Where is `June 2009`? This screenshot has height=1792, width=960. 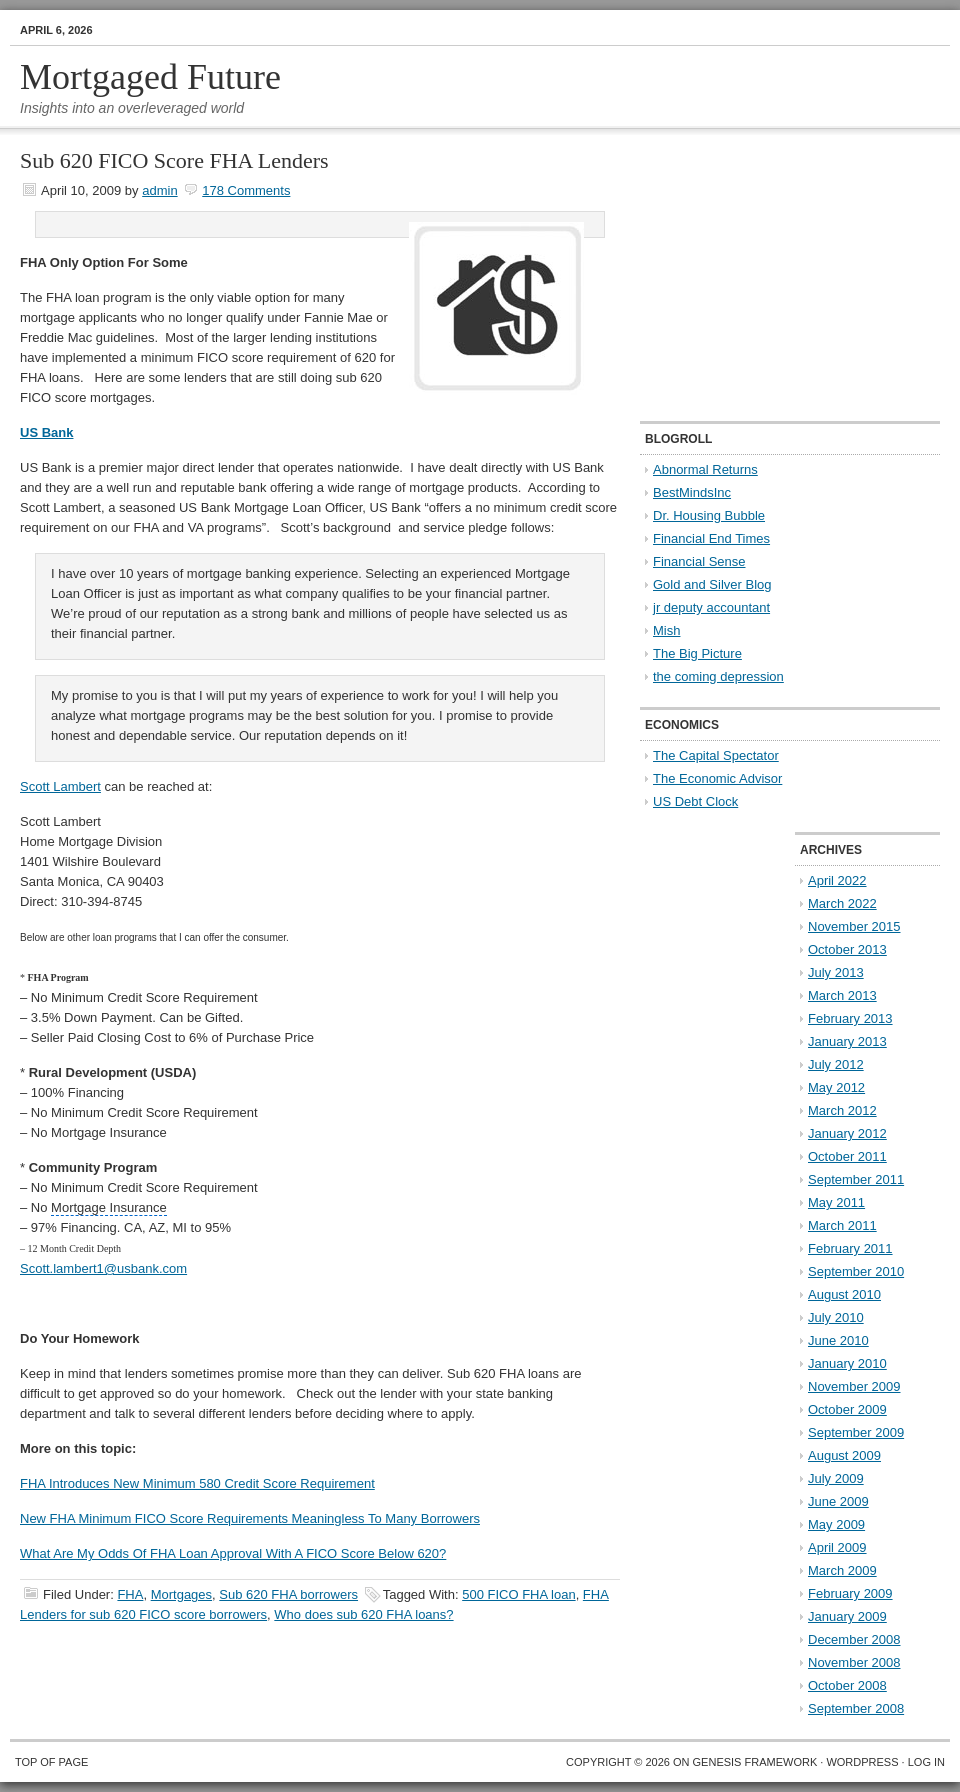
June 2009 is located at coordinates (838, 1501).